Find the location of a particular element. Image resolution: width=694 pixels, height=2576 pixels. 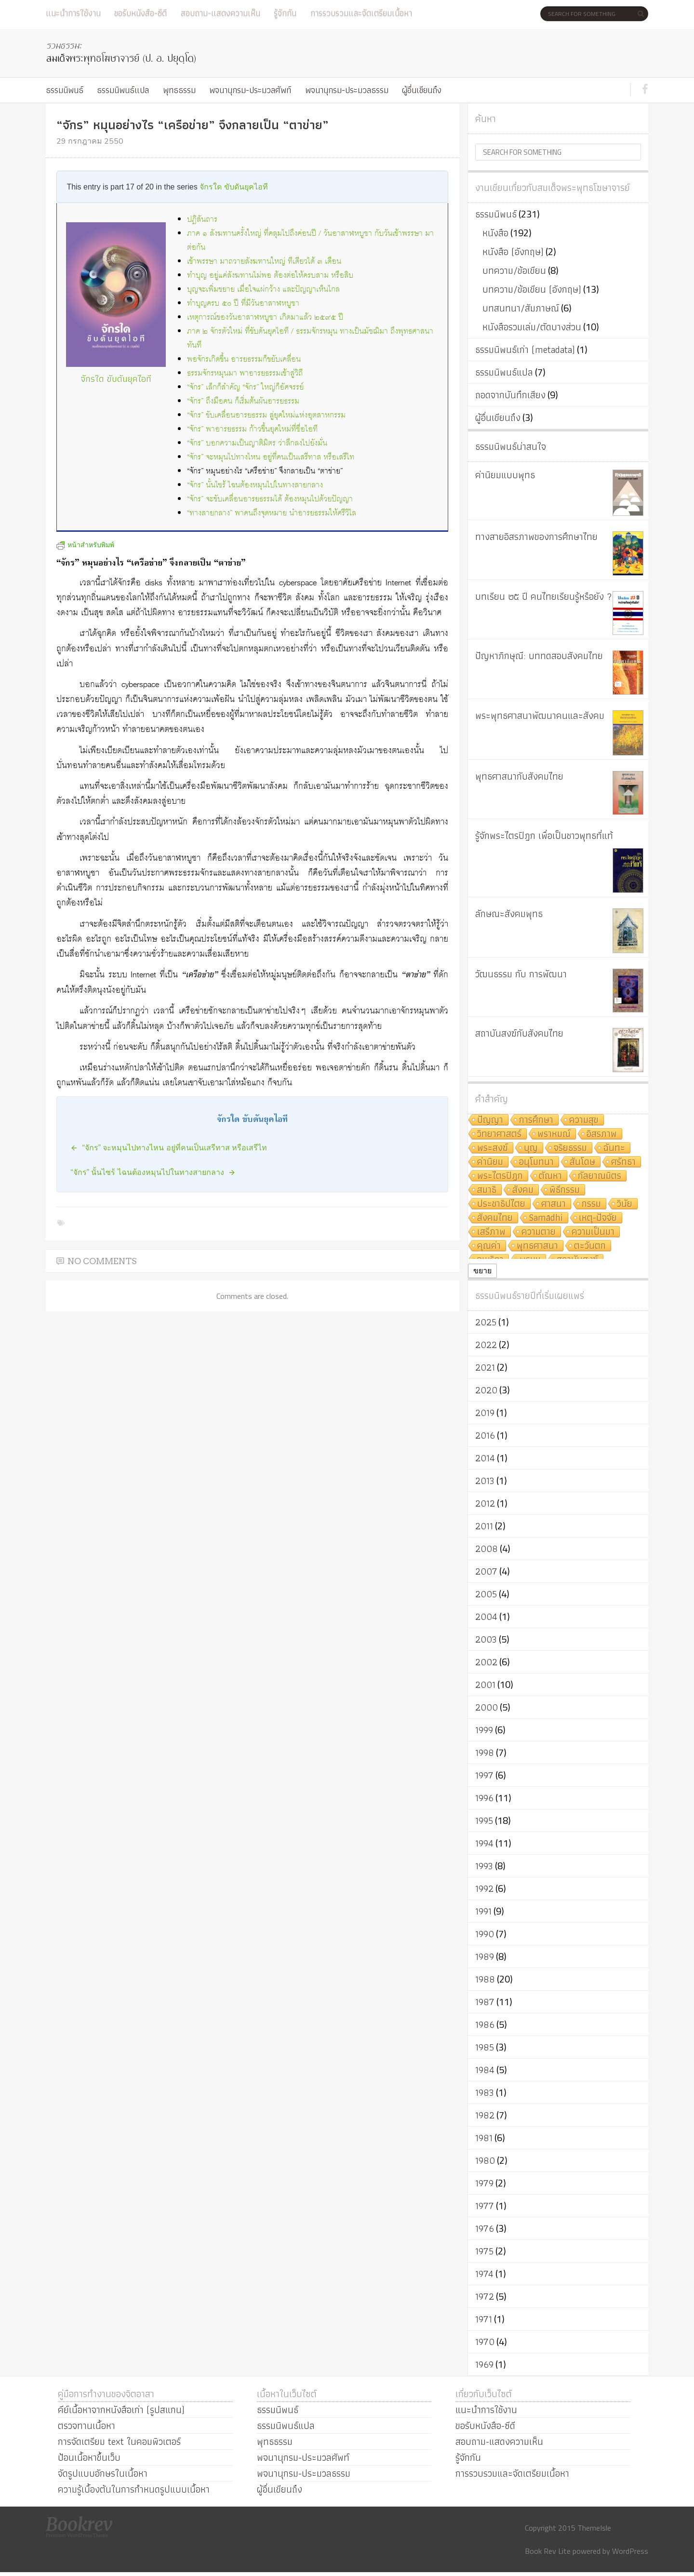

พุทธธรรม is located at coordinates (179, 90).